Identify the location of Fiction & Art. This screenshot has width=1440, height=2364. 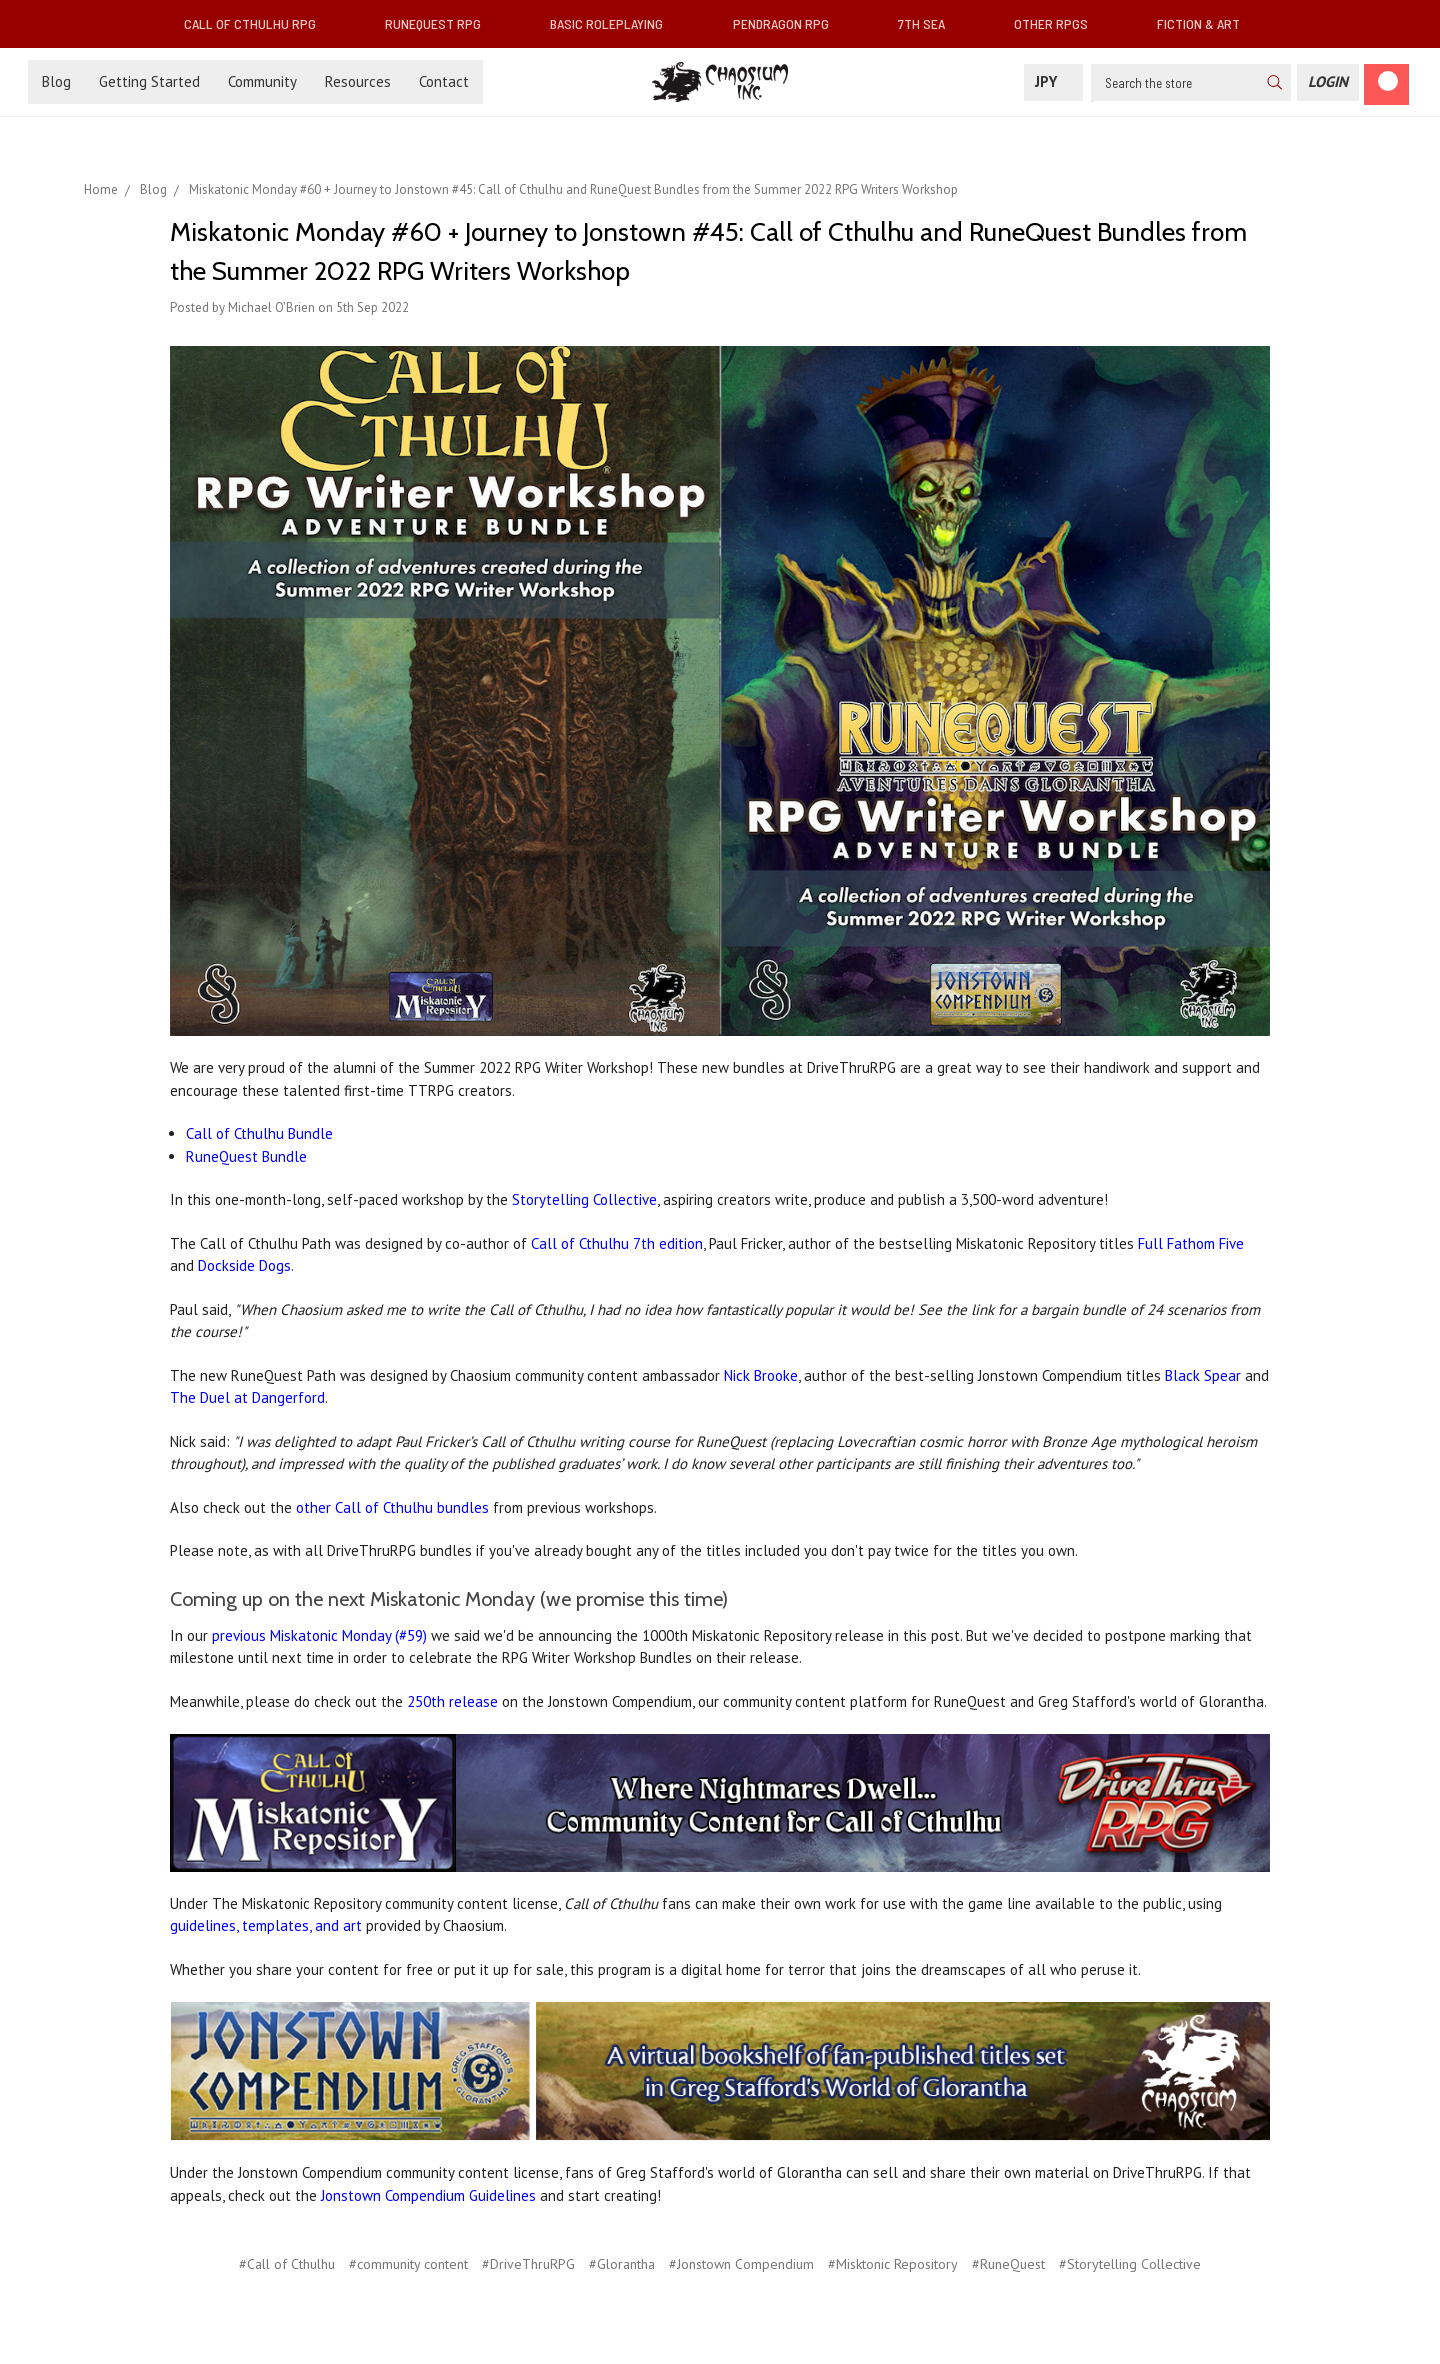
(1206, 23).